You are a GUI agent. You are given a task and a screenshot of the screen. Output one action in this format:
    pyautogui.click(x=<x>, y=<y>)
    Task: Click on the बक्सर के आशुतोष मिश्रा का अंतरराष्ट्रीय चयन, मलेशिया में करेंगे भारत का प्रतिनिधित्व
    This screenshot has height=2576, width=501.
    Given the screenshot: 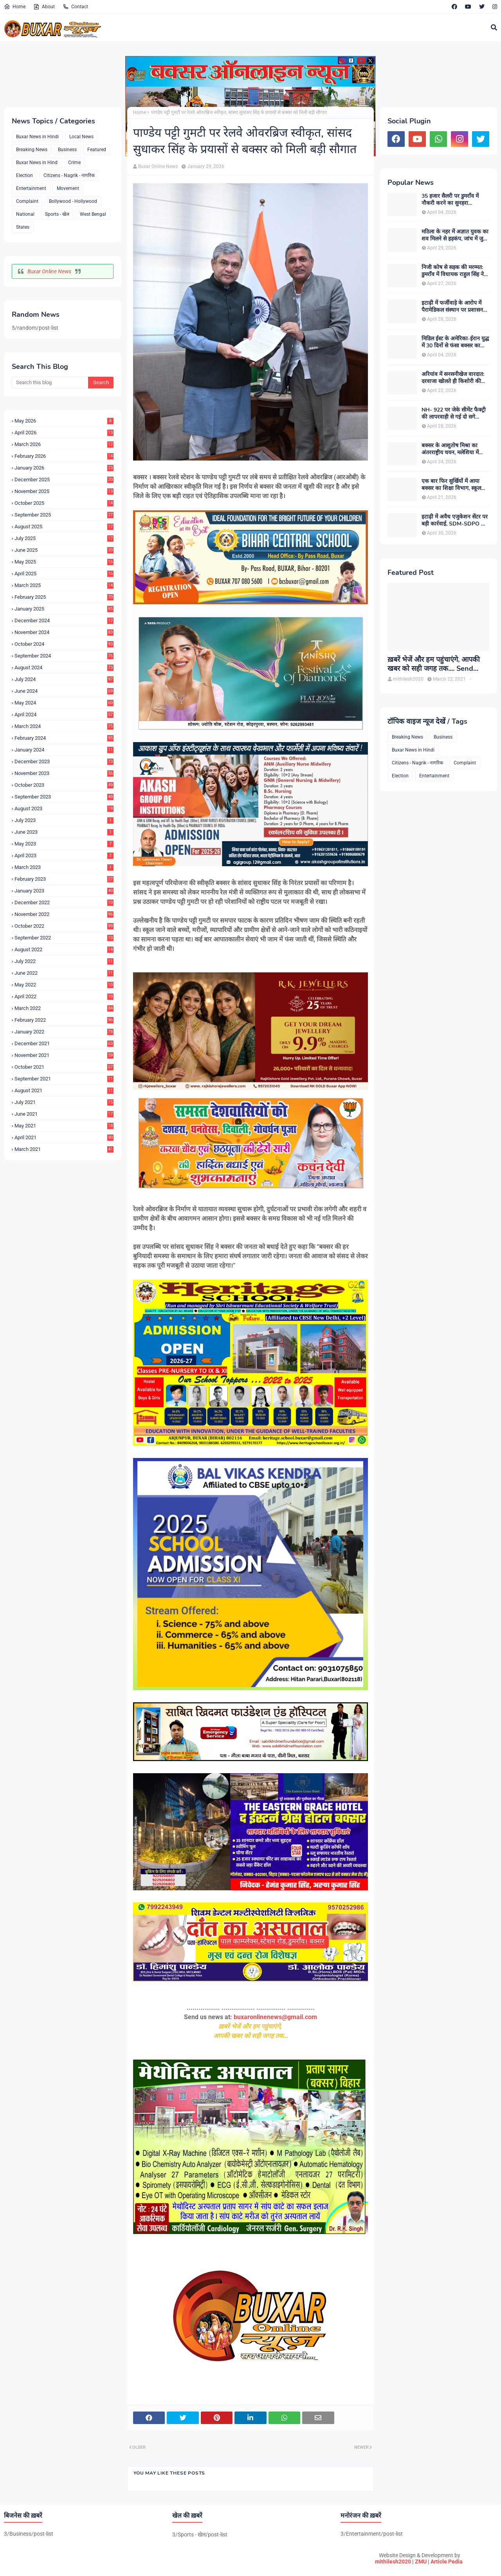 What is the action you would take?
    pyautogui.click(x=450, y=449)
    